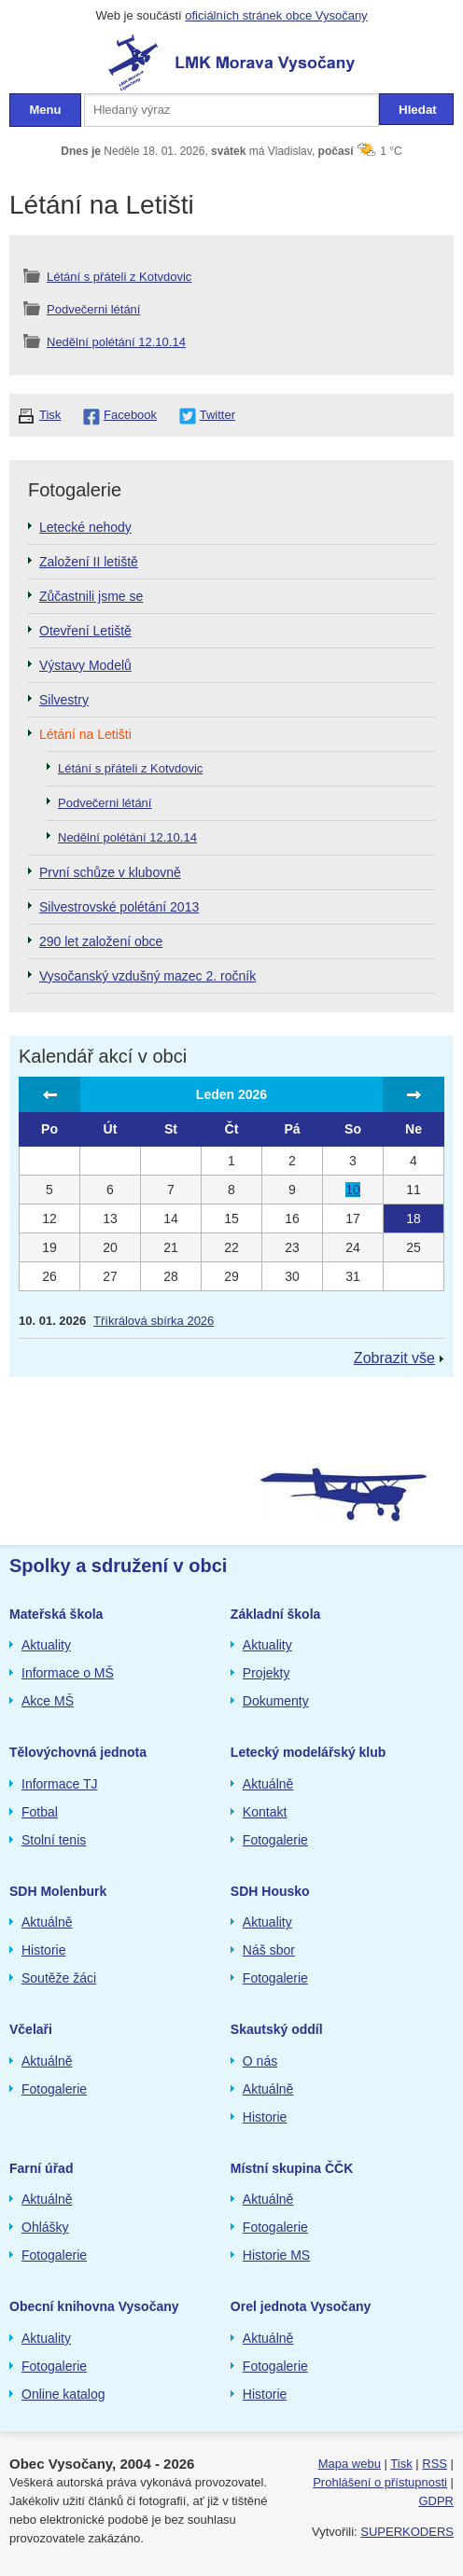  Describe the element at coordinates (394, 1358) in the screenshot. I see `Zobrazit vše` at that location.